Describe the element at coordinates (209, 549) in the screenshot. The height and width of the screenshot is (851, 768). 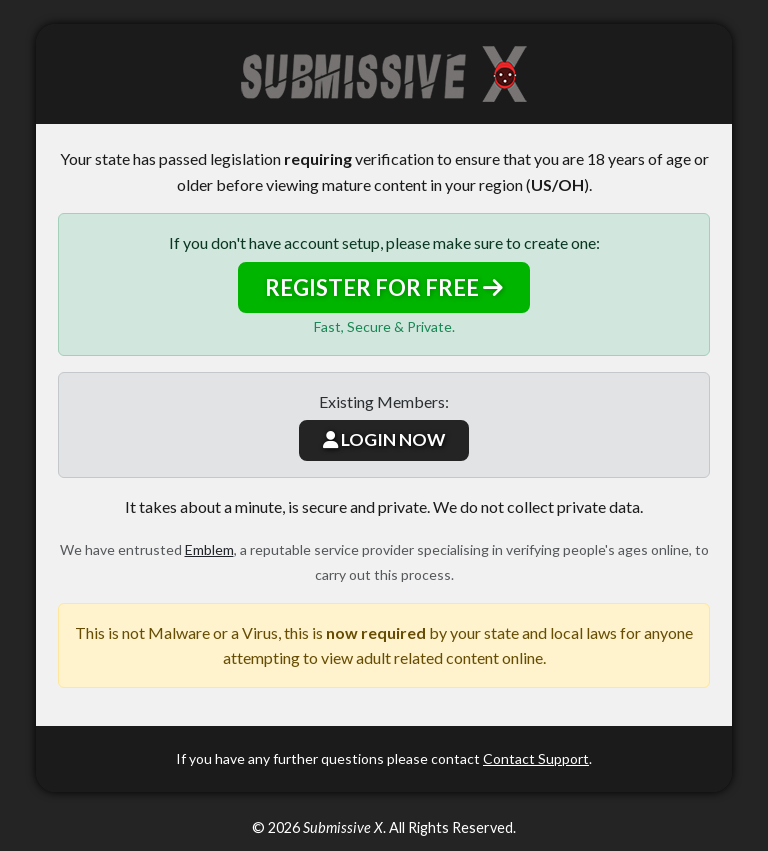
I see `Emblem` at that location.